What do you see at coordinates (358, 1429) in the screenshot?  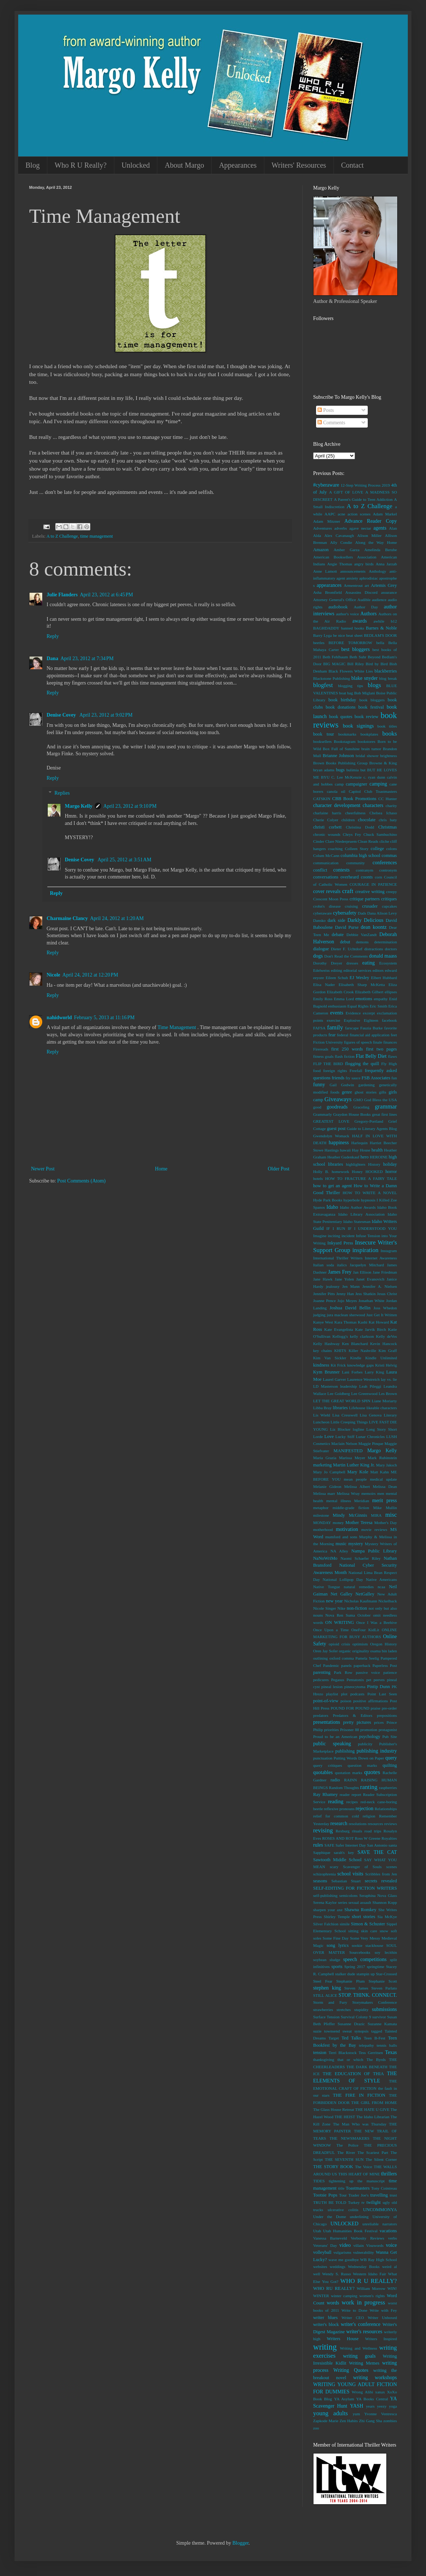 I see `logline` at bounding box center [358, 1429].